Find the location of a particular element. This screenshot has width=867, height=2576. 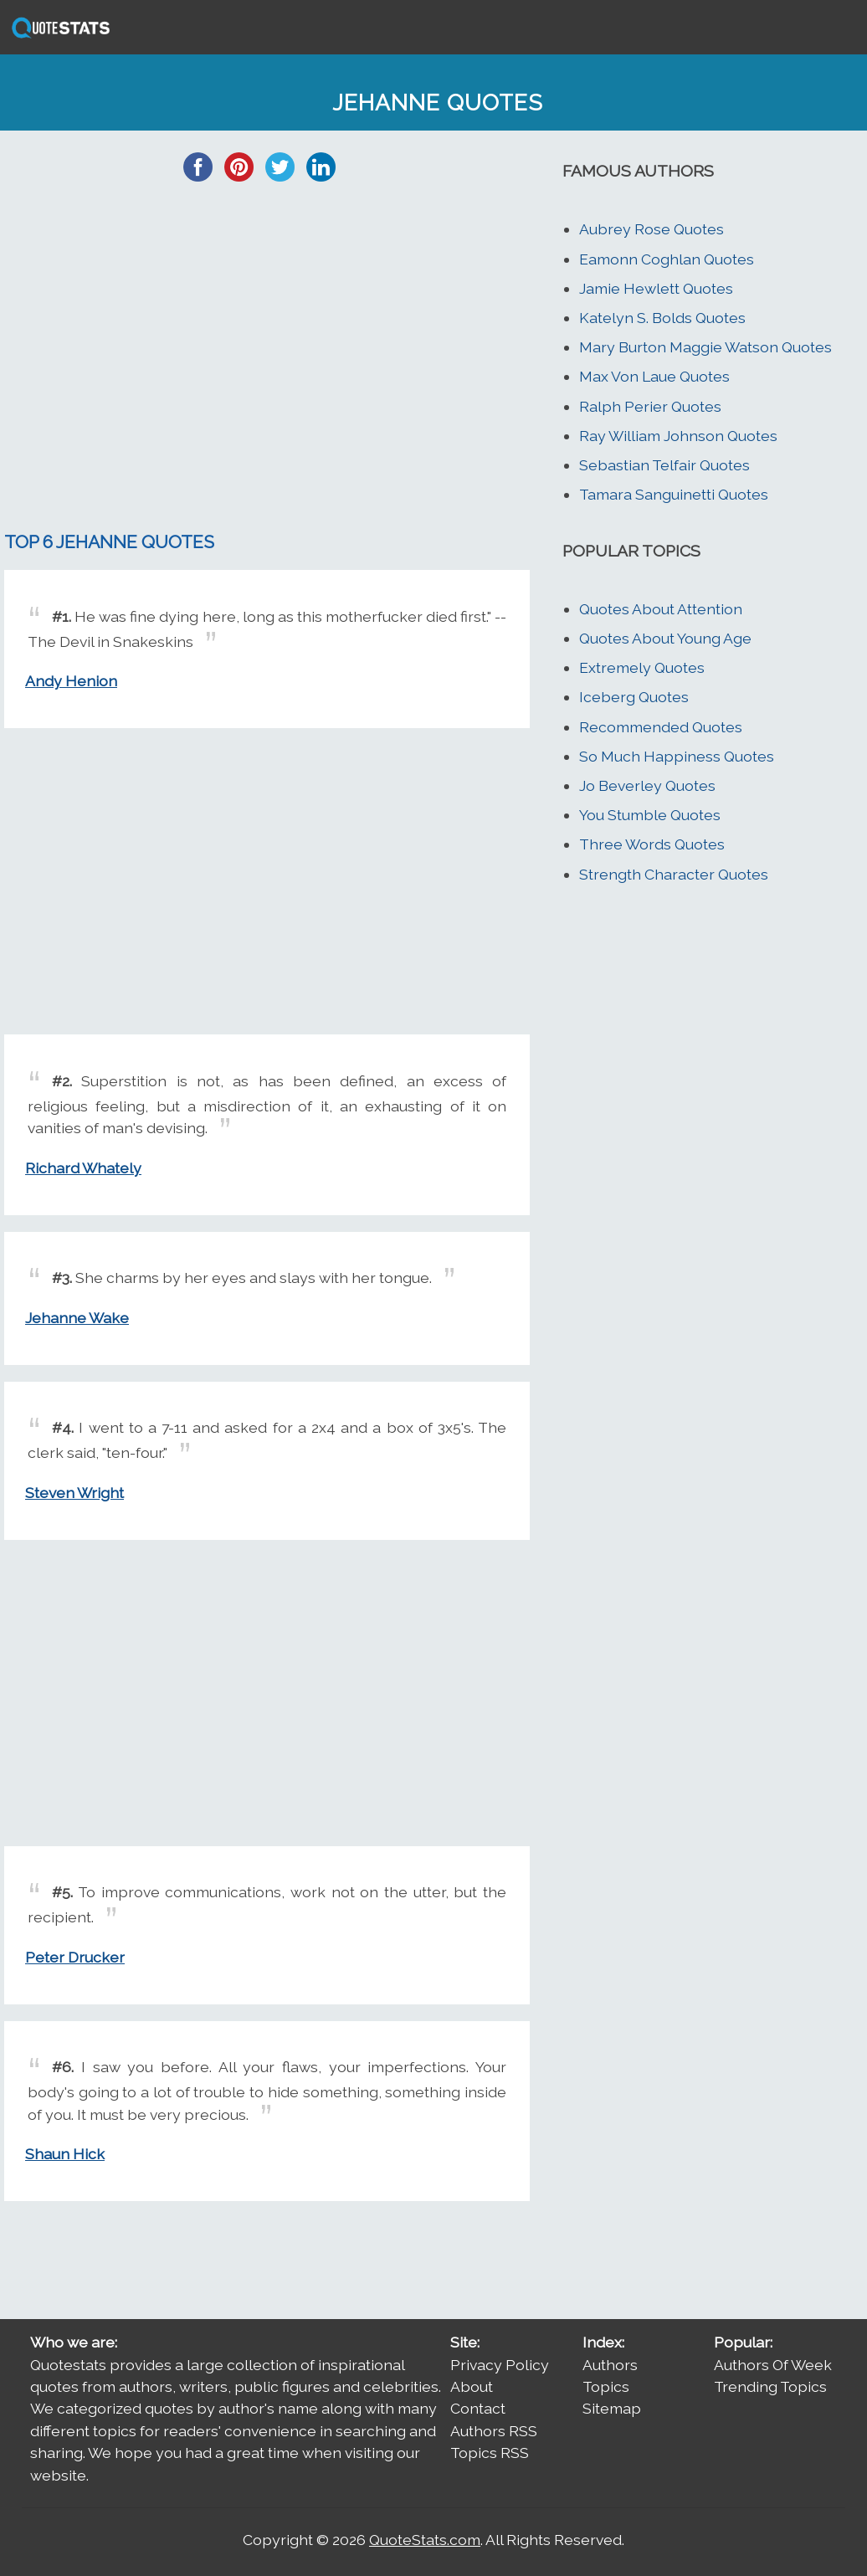

Max Von Laue Quotes is located at coordinates (654, 376).